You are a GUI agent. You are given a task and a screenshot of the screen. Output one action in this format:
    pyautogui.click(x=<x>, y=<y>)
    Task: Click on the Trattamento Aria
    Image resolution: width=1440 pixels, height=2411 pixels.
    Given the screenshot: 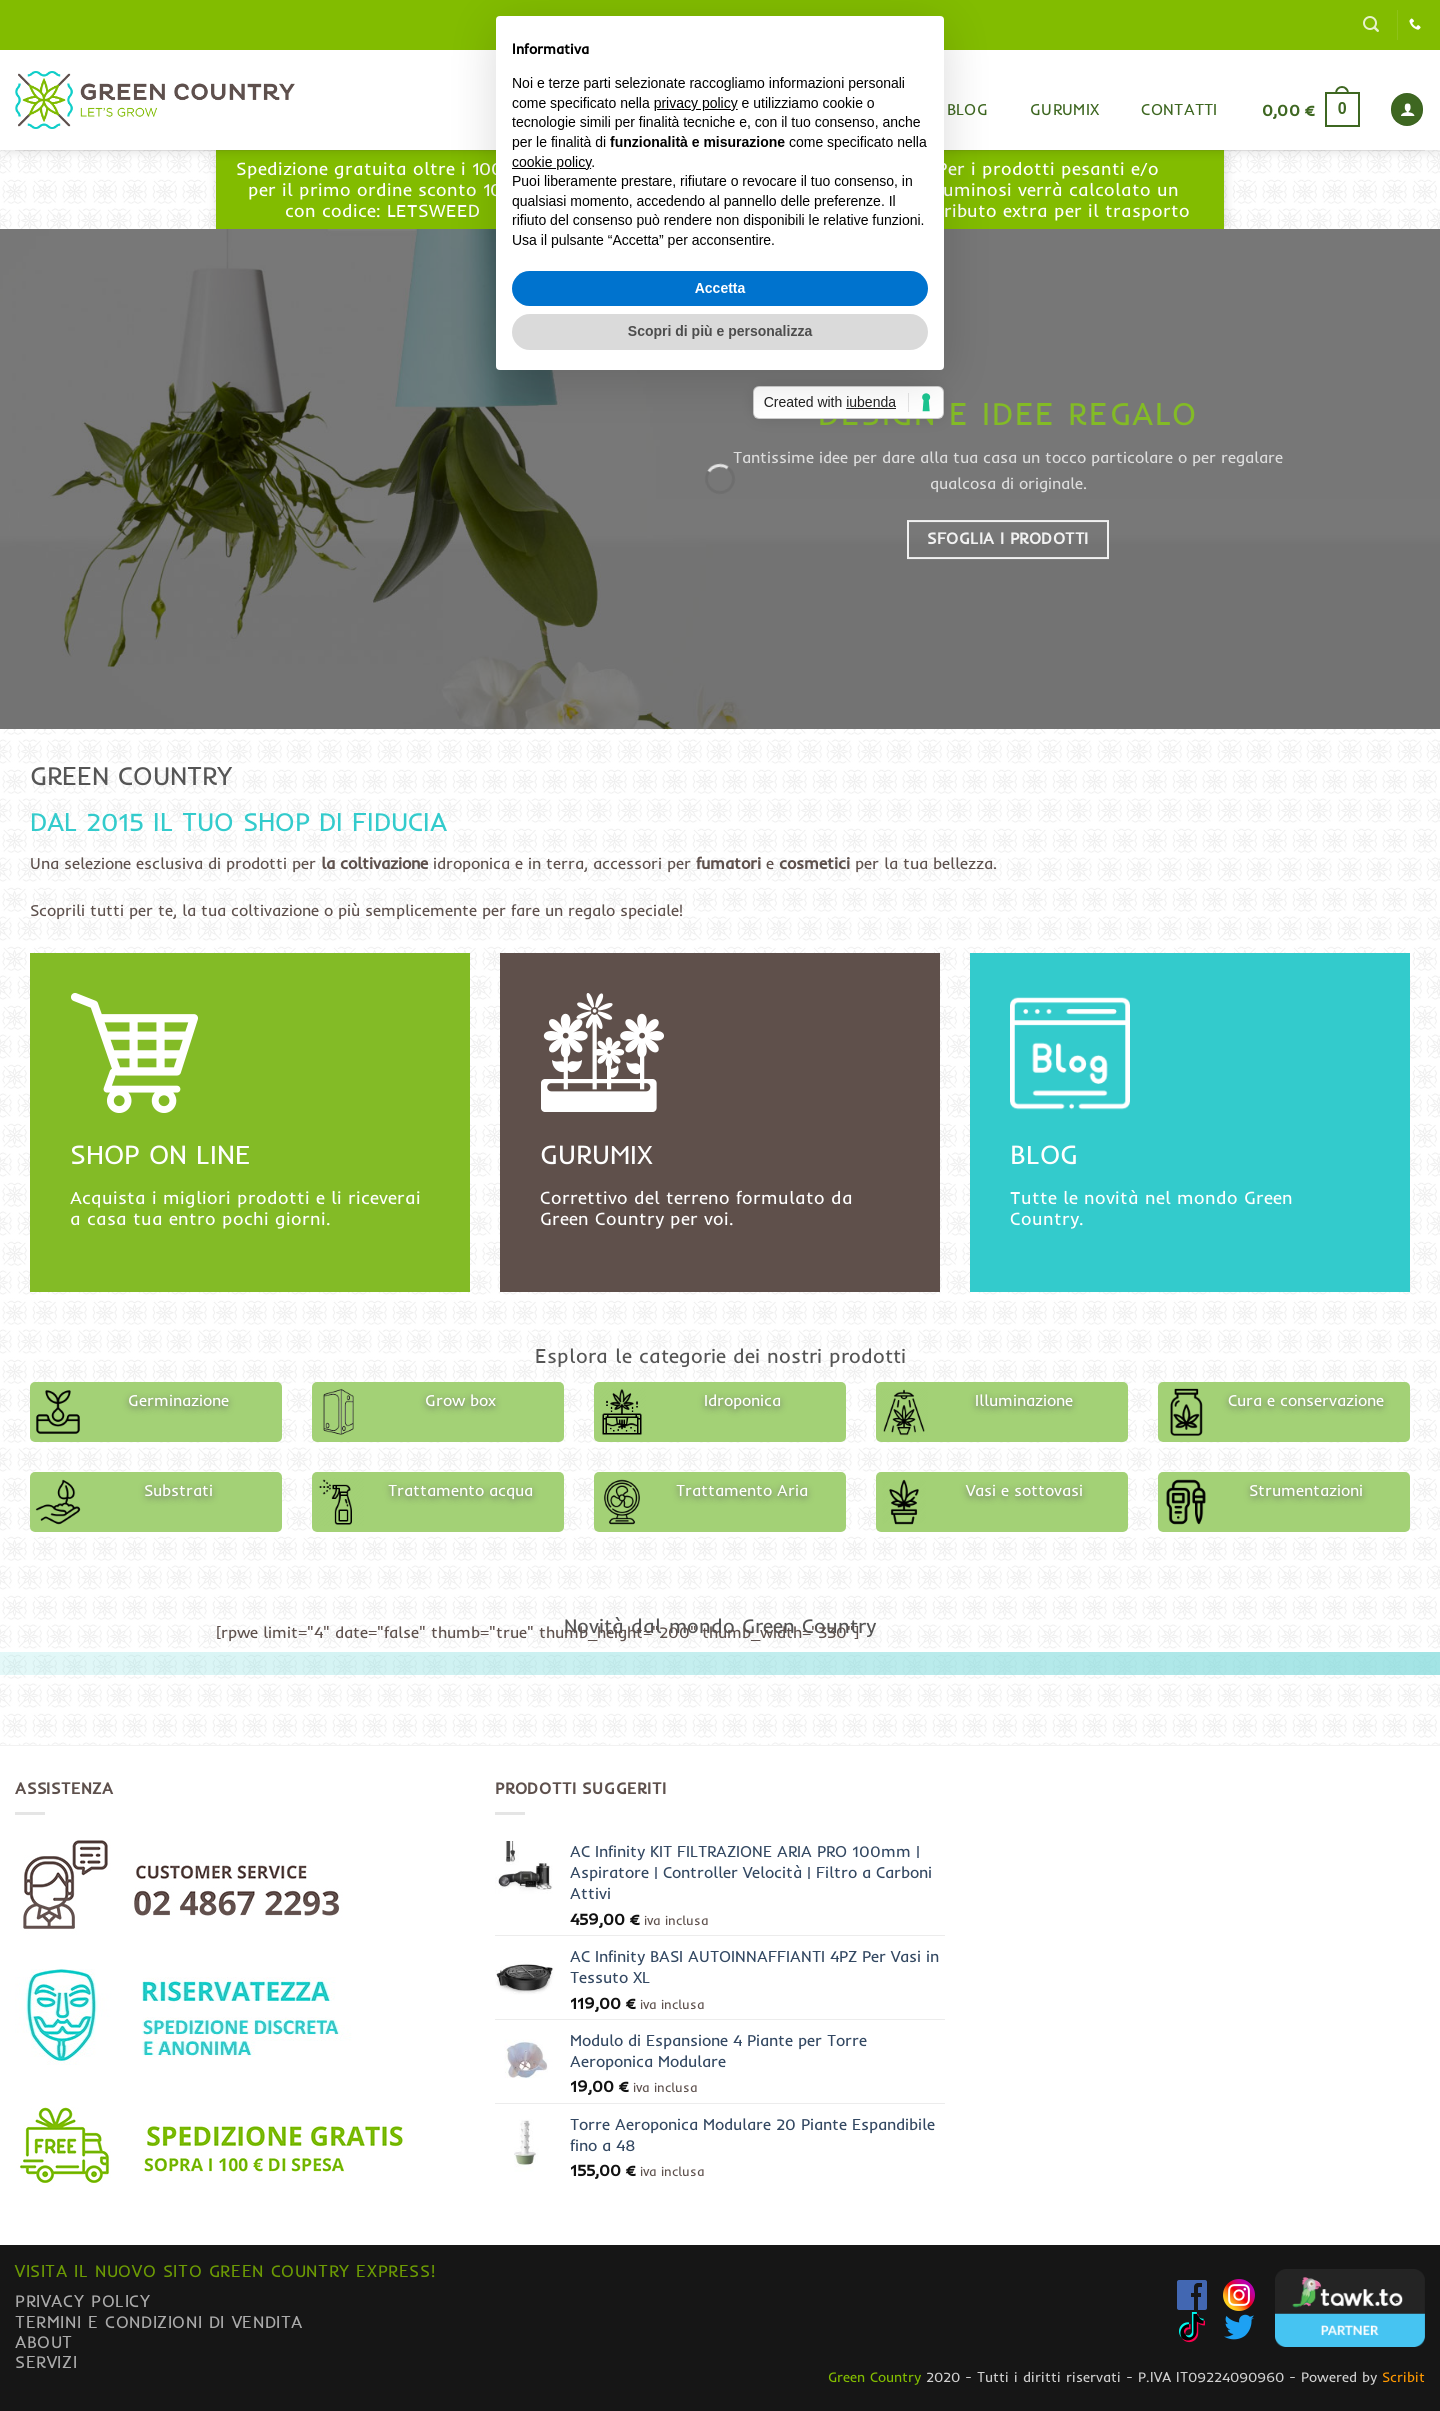 What is the action you would take?
    pyautogui.click(x=742, y=1490)
    